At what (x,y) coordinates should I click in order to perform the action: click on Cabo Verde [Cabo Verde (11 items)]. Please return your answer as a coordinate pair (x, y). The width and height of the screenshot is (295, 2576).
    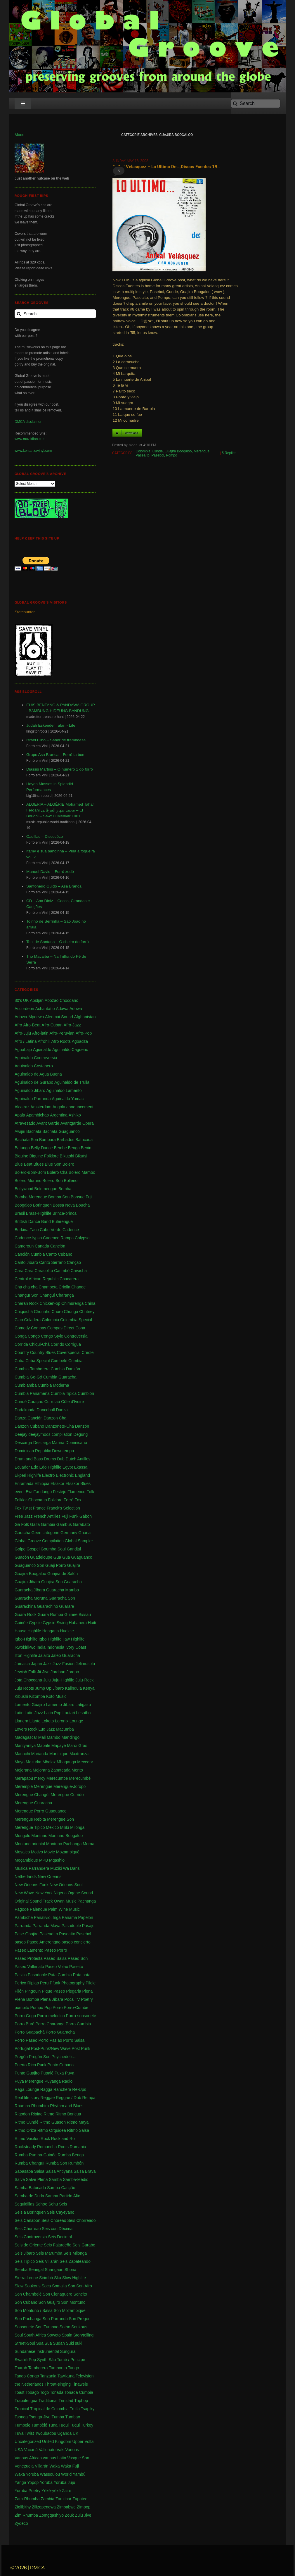
    Looking at the image, I should click on (50, 1229).